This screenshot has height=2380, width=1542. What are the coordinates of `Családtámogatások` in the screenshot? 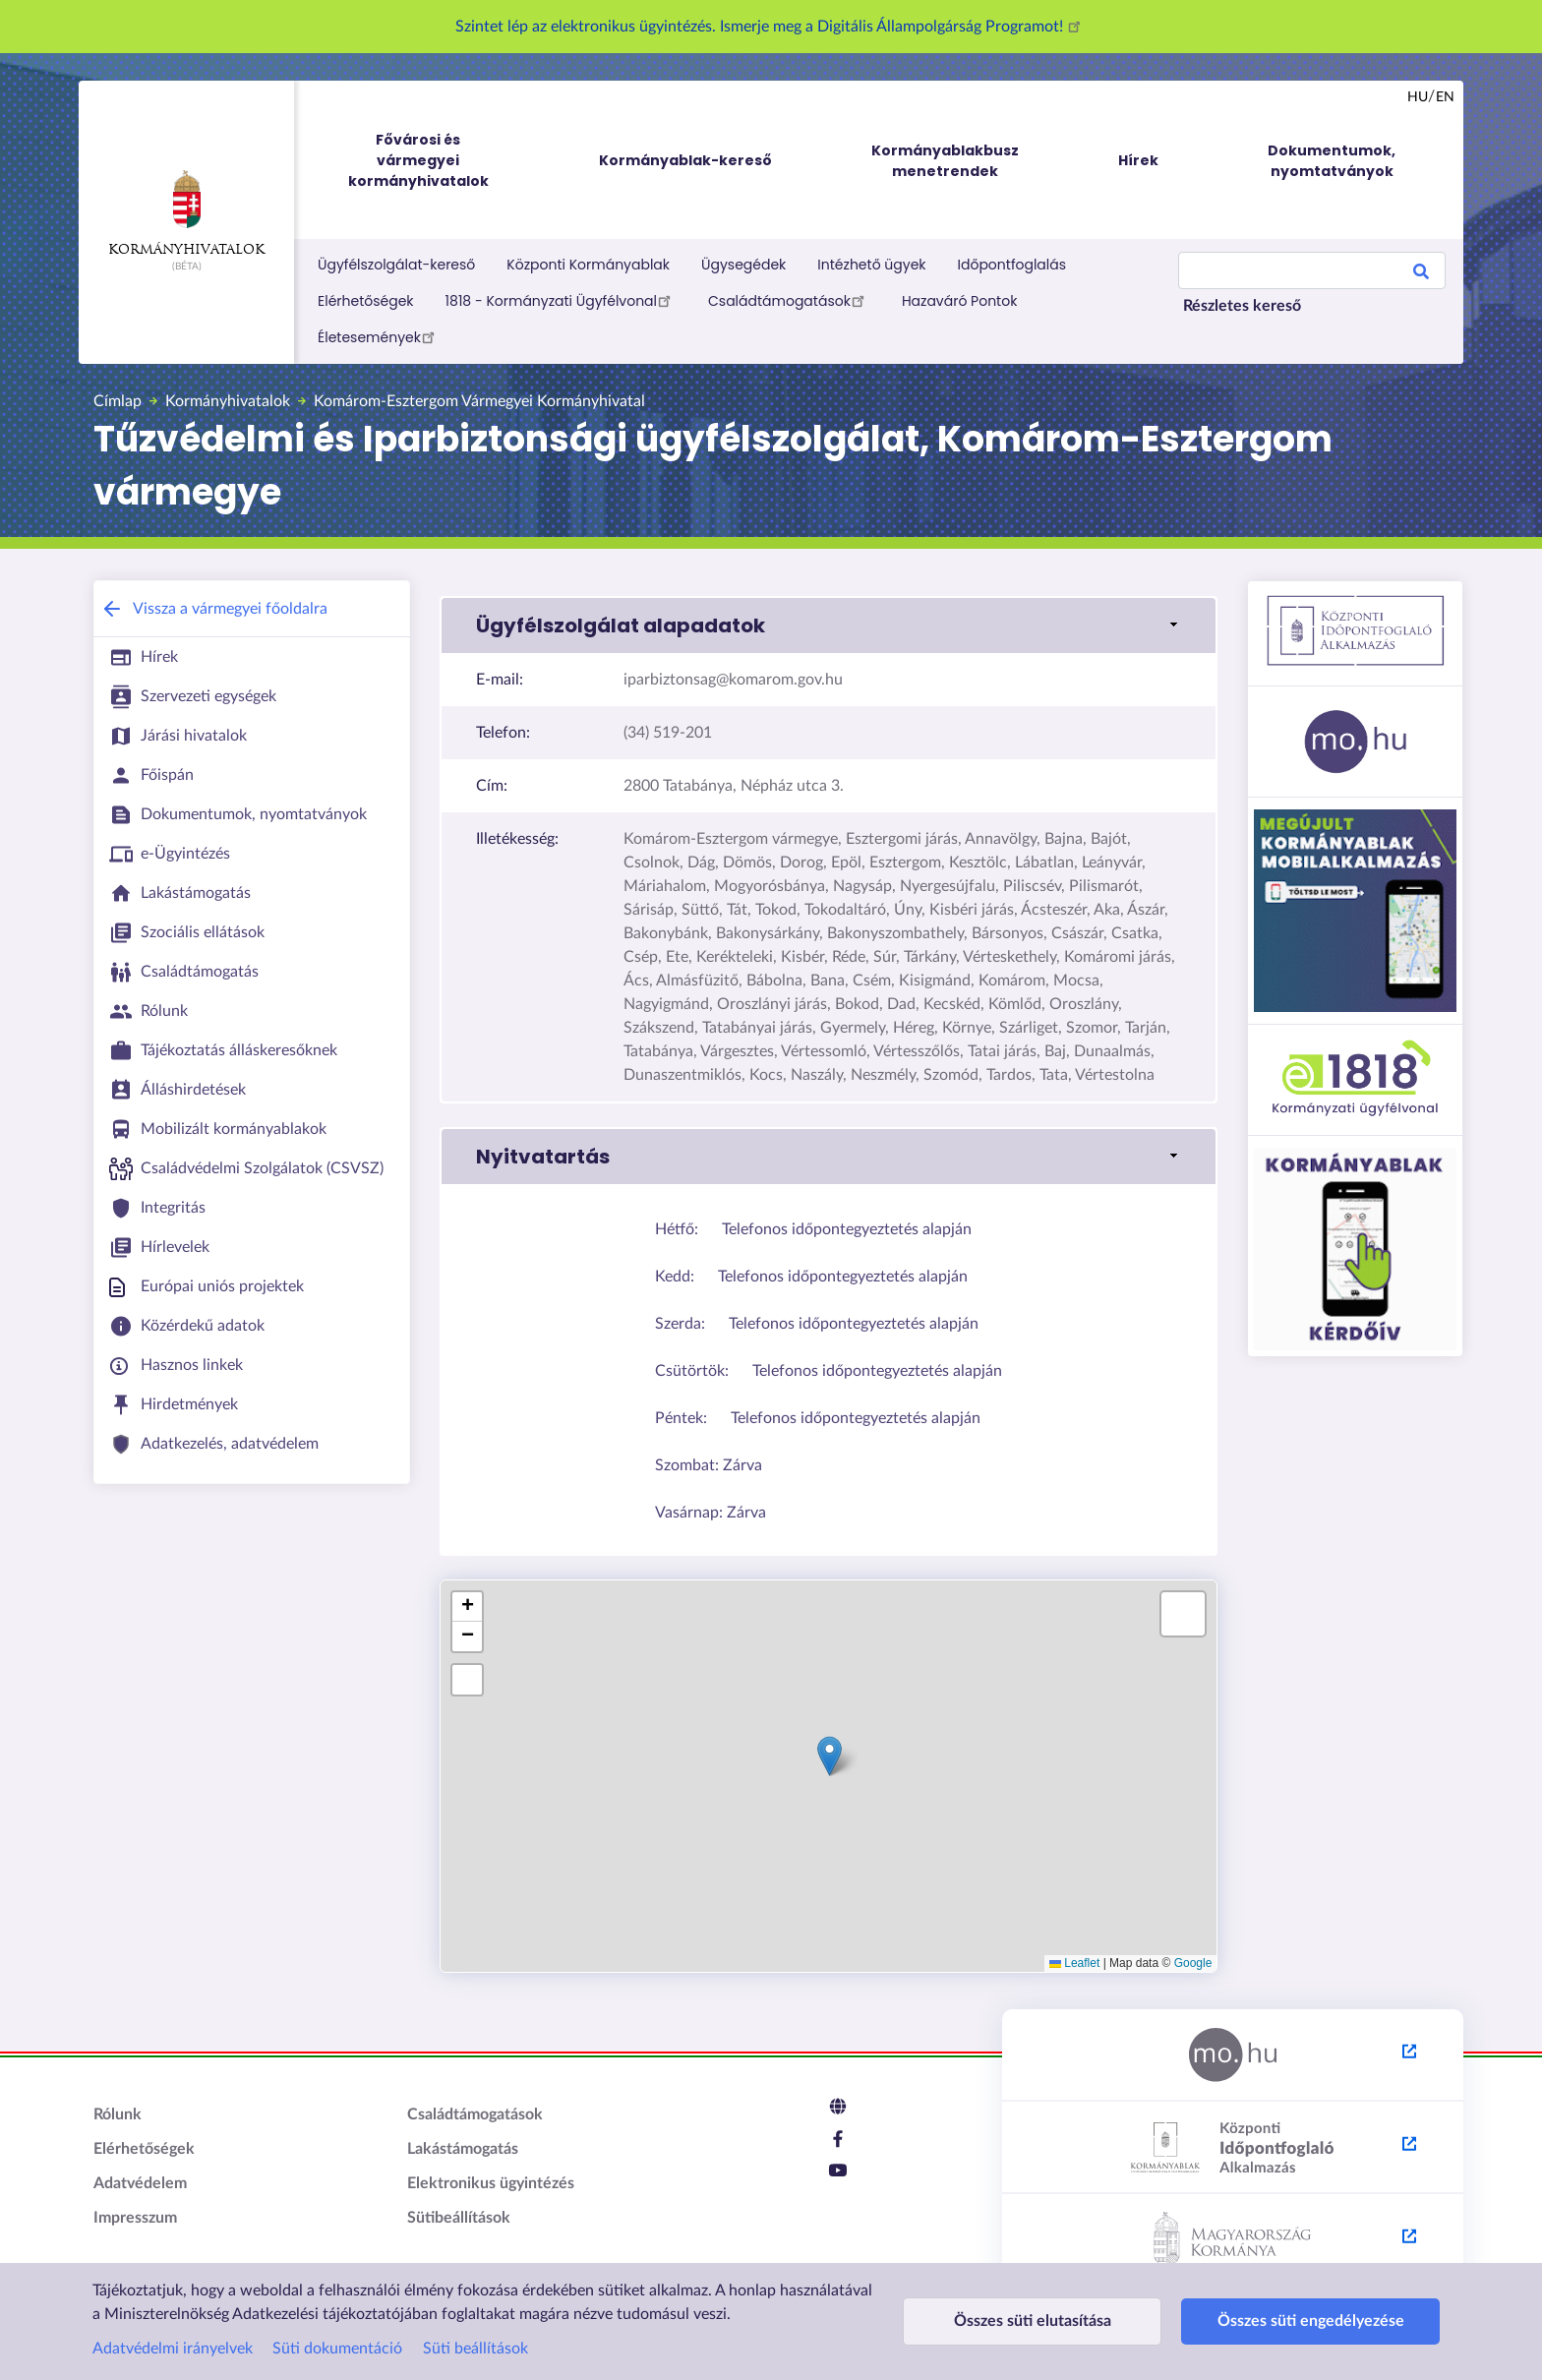 It's located at (789, 300).